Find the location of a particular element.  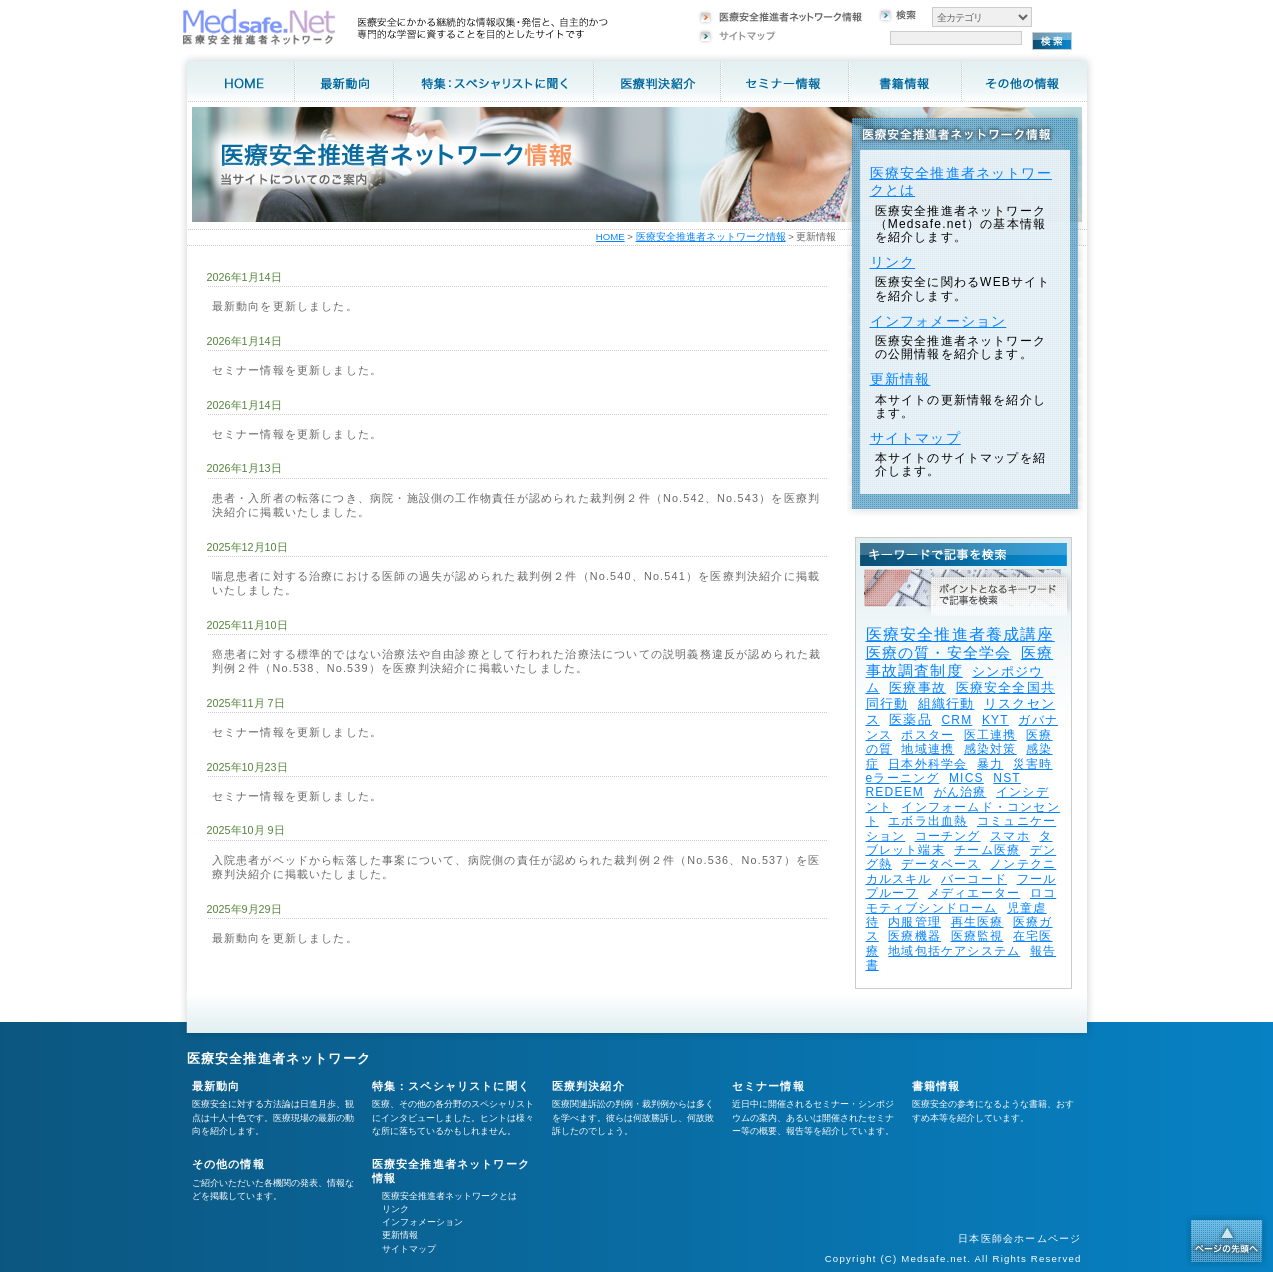

CRM is located at coordinates (956, 720).